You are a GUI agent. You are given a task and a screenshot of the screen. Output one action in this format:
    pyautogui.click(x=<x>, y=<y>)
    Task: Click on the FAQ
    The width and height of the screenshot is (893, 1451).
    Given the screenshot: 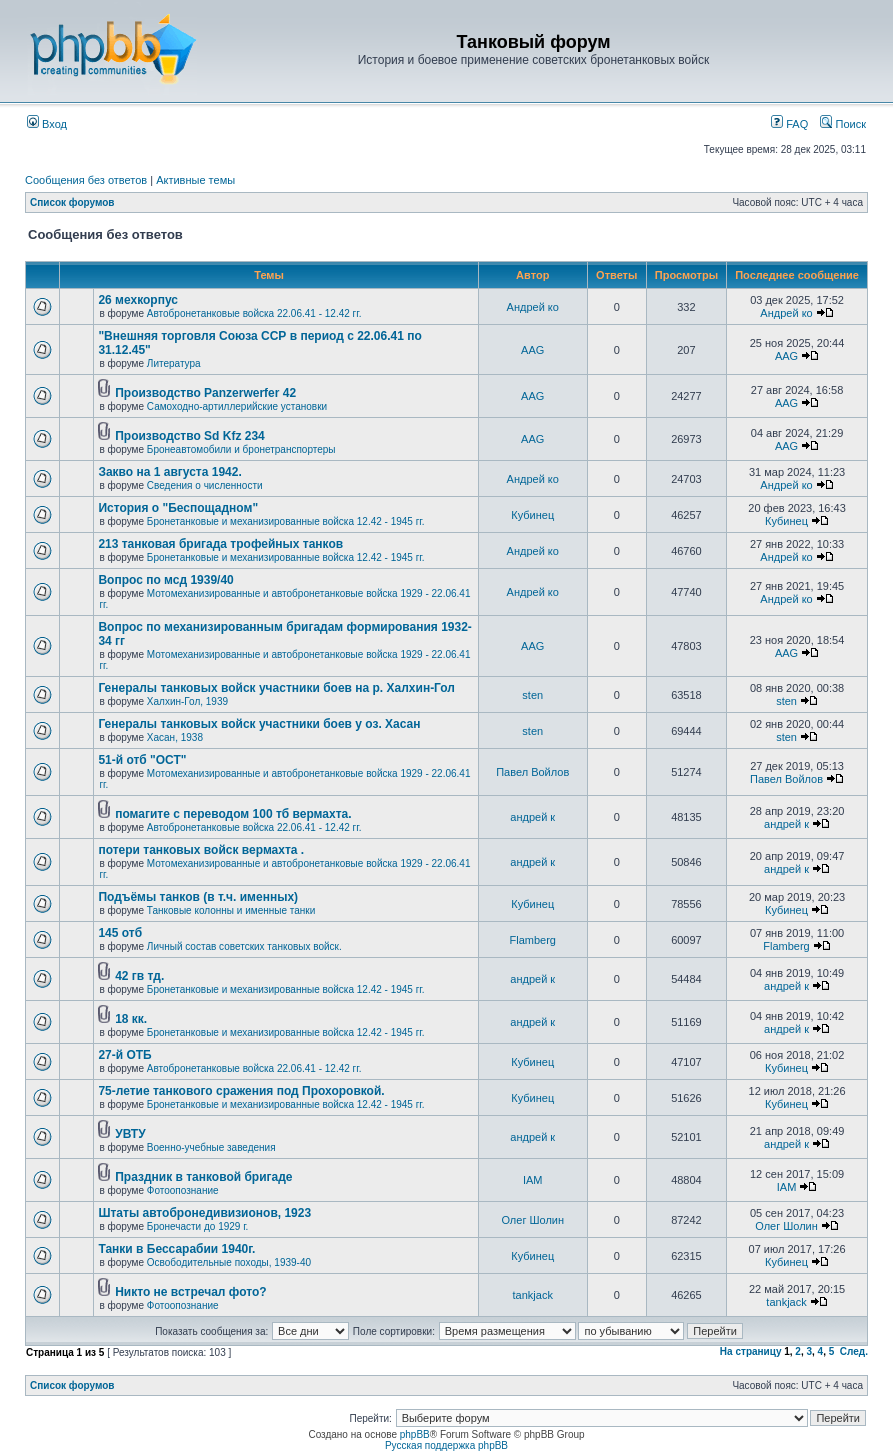 What is the action you would take?
    pyautogui.click(x=789, y=124)
    